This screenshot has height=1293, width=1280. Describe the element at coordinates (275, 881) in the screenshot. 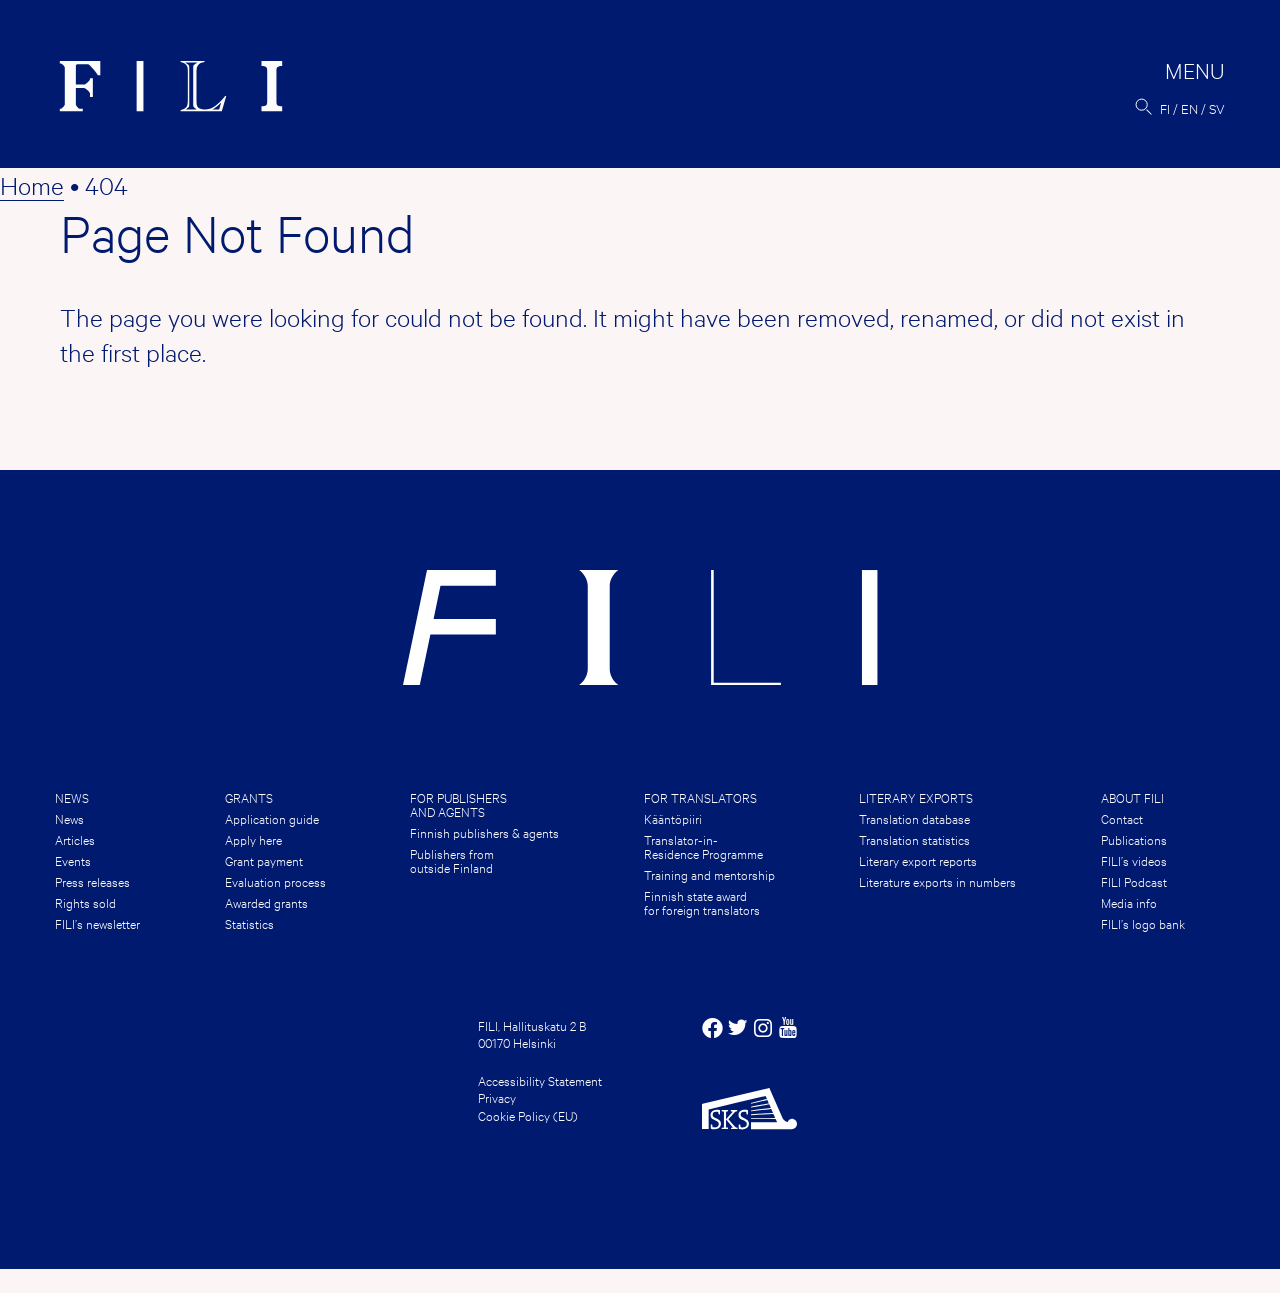

I see `Evaluation process` at that location.